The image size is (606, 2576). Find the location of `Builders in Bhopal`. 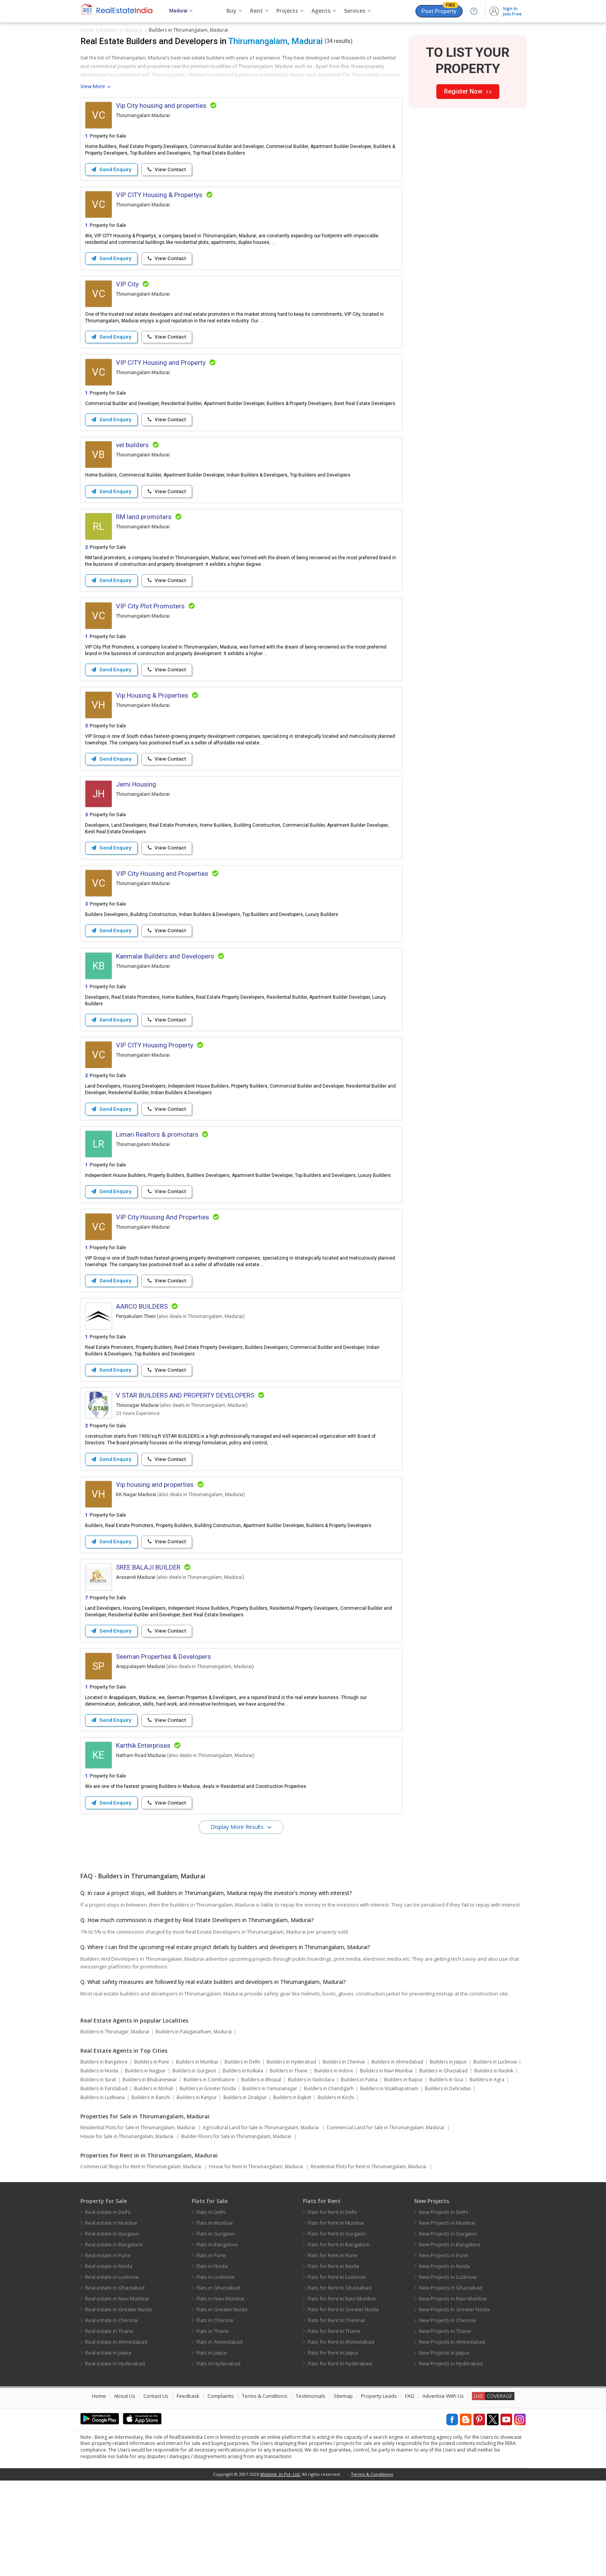

Builders in Bhopal is located at coordinates (261, 2175).